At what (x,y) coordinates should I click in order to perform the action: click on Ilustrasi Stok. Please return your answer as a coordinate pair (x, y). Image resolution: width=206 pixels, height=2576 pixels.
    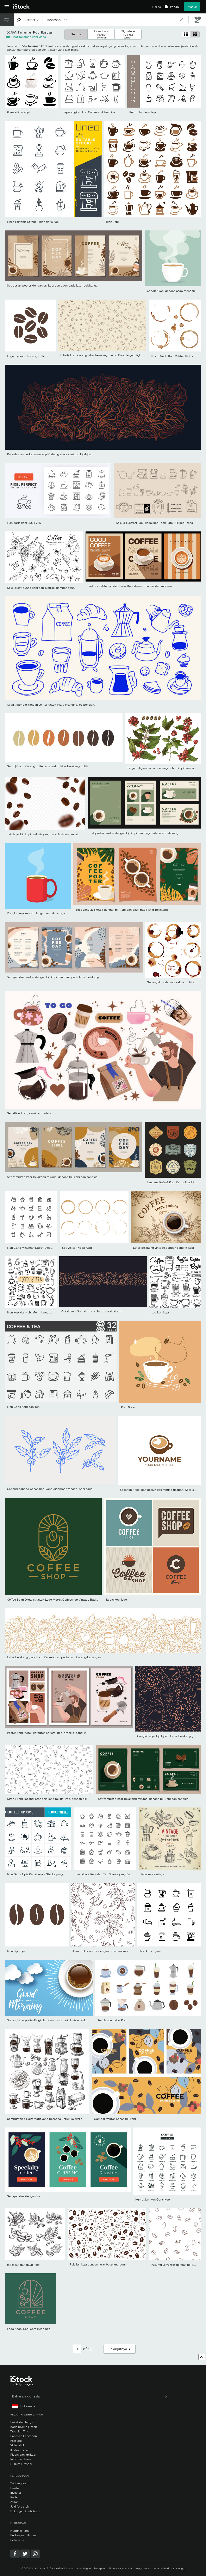
    Looking at the image, I should click on (19, 2450).